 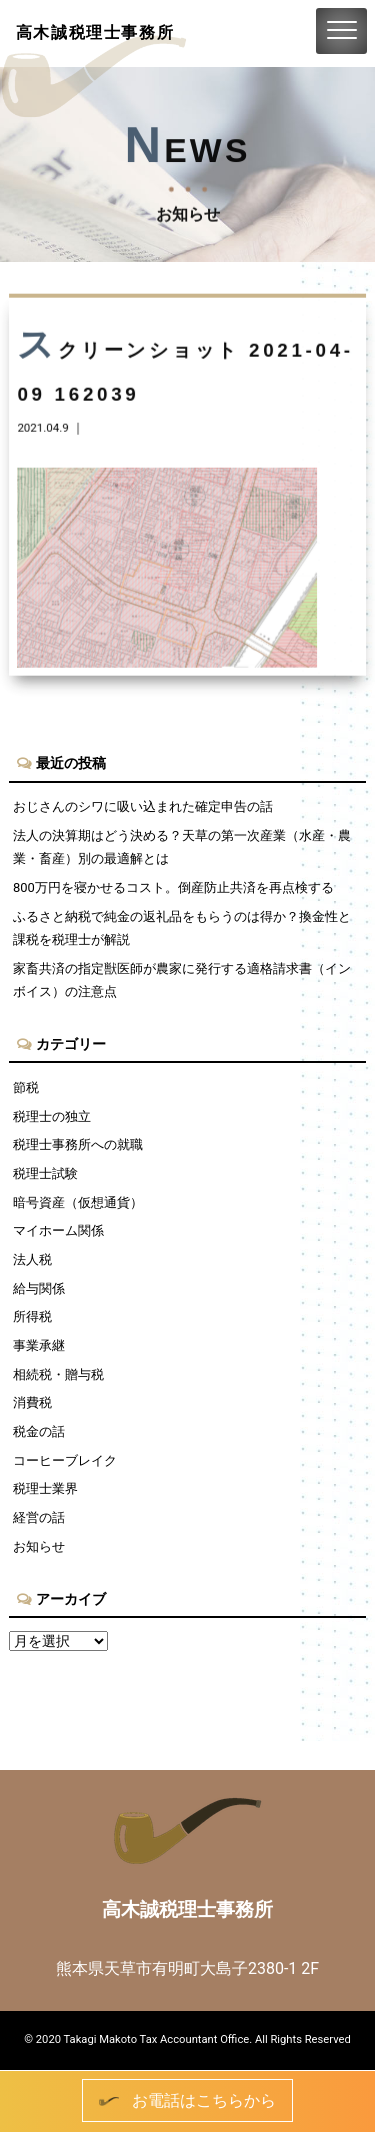 What do you see at coordinates (39, 1546) in the screenshot?
I see `お知らせ` at bounding box center [39, 1546].